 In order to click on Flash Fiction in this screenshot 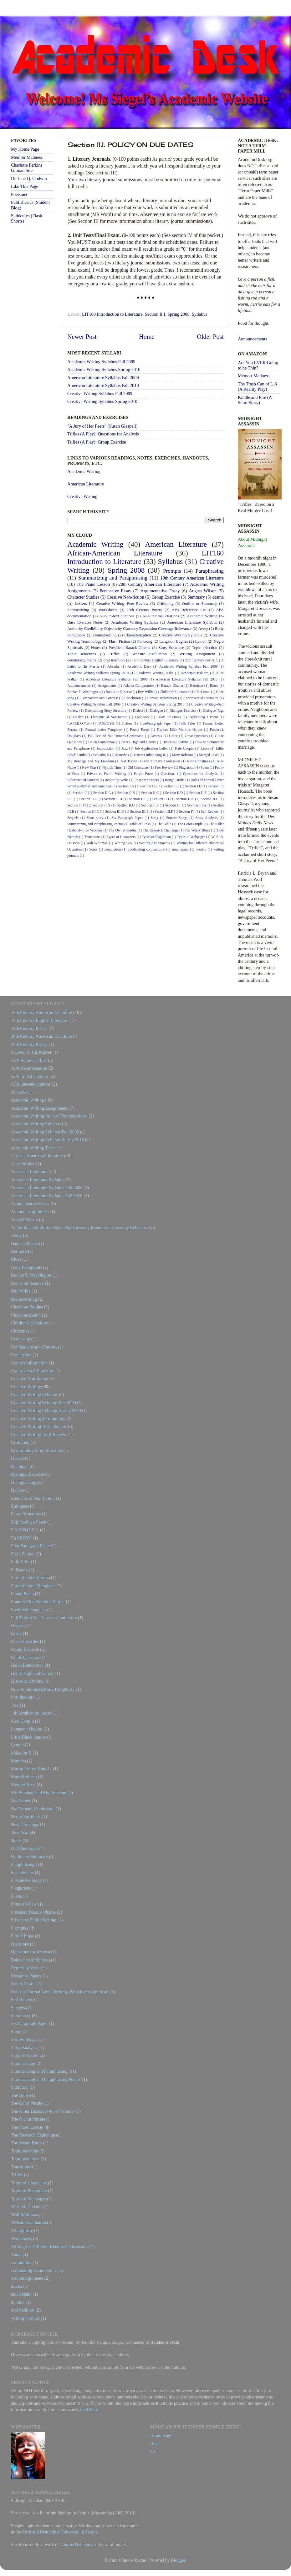, I will do `click(119, 641)`.